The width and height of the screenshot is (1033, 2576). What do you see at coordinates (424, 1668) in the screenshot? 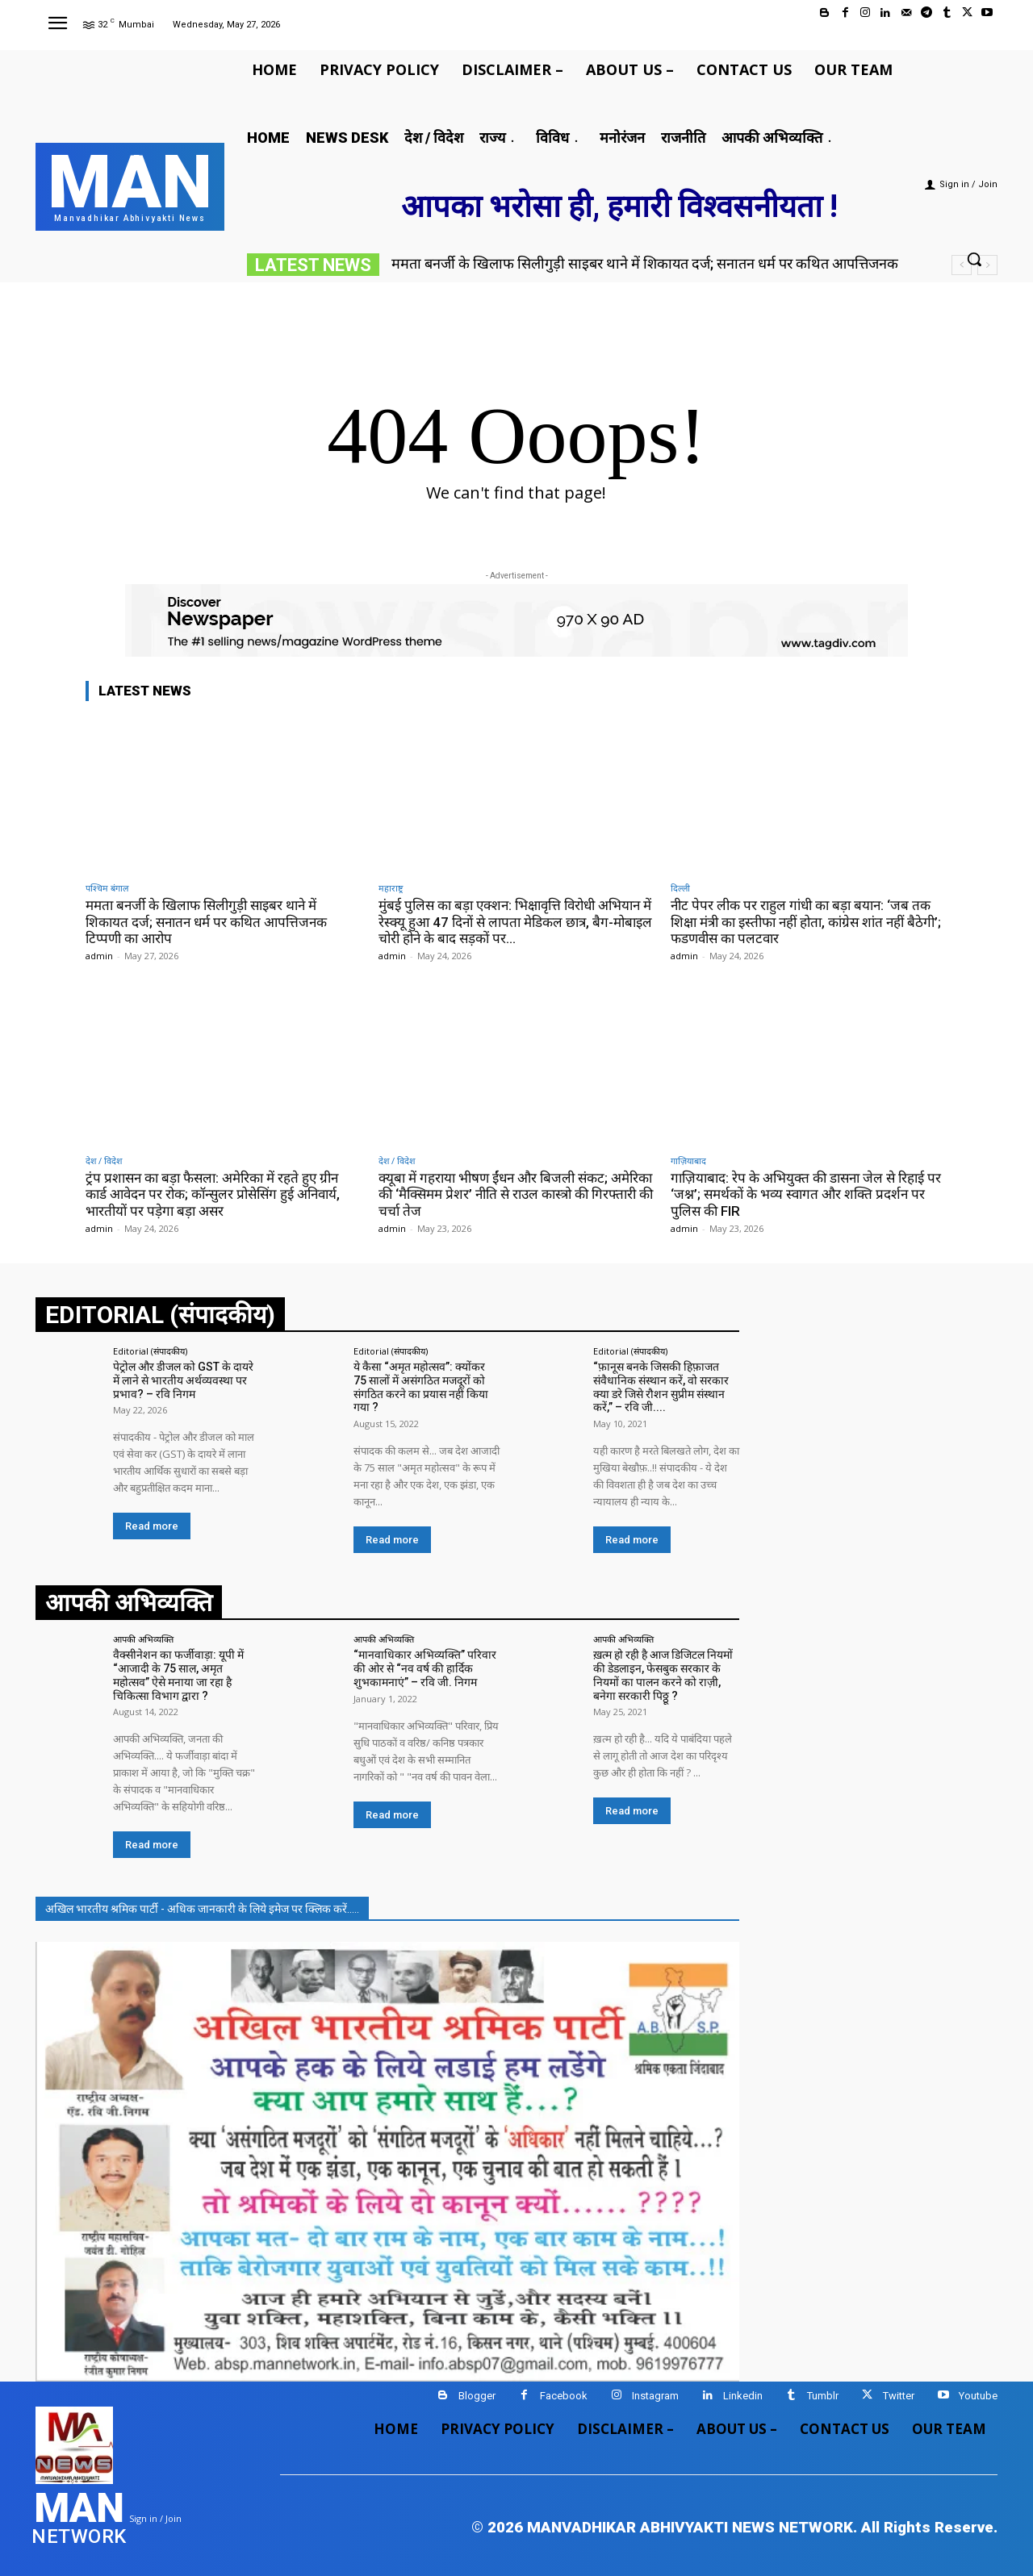
I see `“मानवाधिकार अभिव्यक्ति” परिवार की ओर से “नव वर्ष की हार्दिक शुभकामनाएं” – रवि जी. निगम` at bounding box center [424, 1668].